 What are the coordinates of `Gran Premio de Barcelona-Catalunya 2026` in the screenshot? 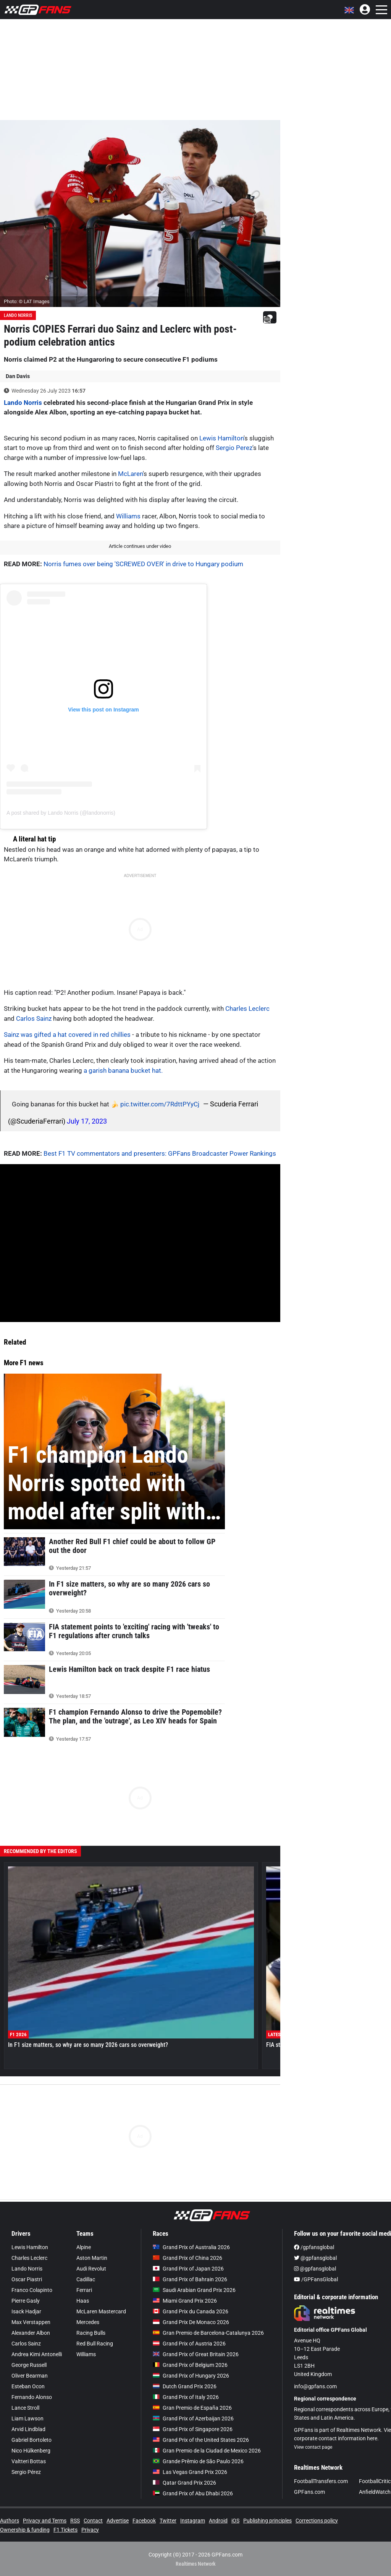 It's located at (208, 2333).